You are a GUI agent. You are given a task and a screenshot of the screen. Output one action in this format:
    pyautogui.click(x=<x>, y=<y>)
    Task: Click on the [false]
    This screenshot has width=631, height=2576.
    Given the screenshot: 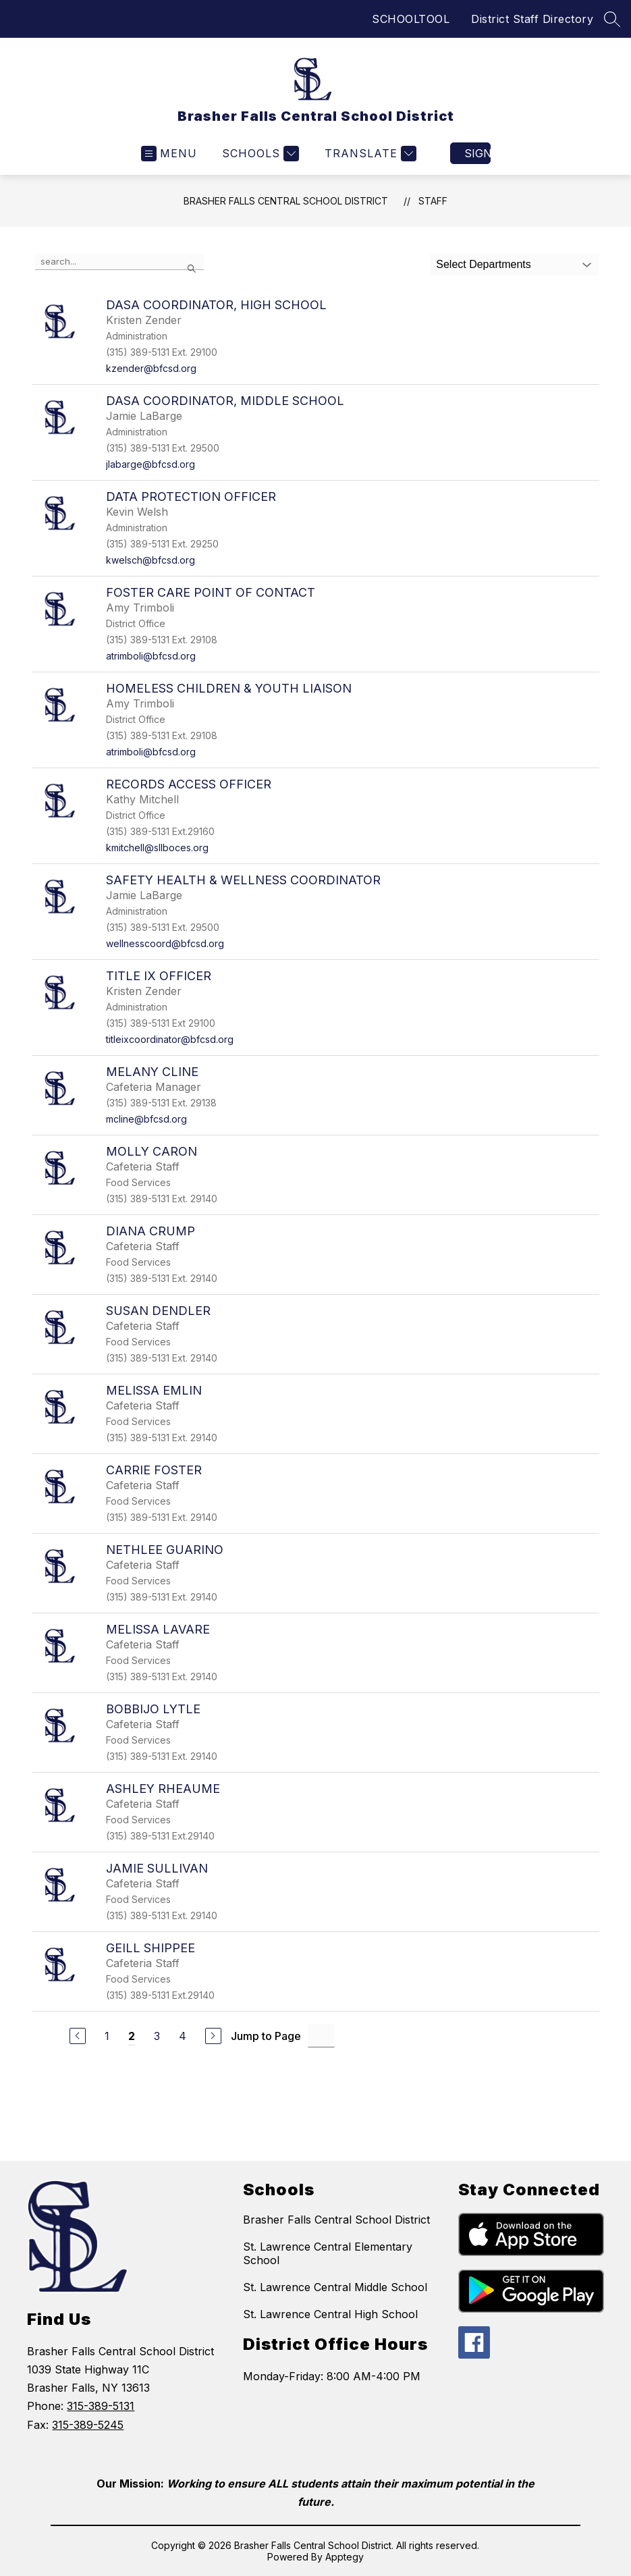 What is the action you would take?
    pyautogui.click(x=119, y=262)
    